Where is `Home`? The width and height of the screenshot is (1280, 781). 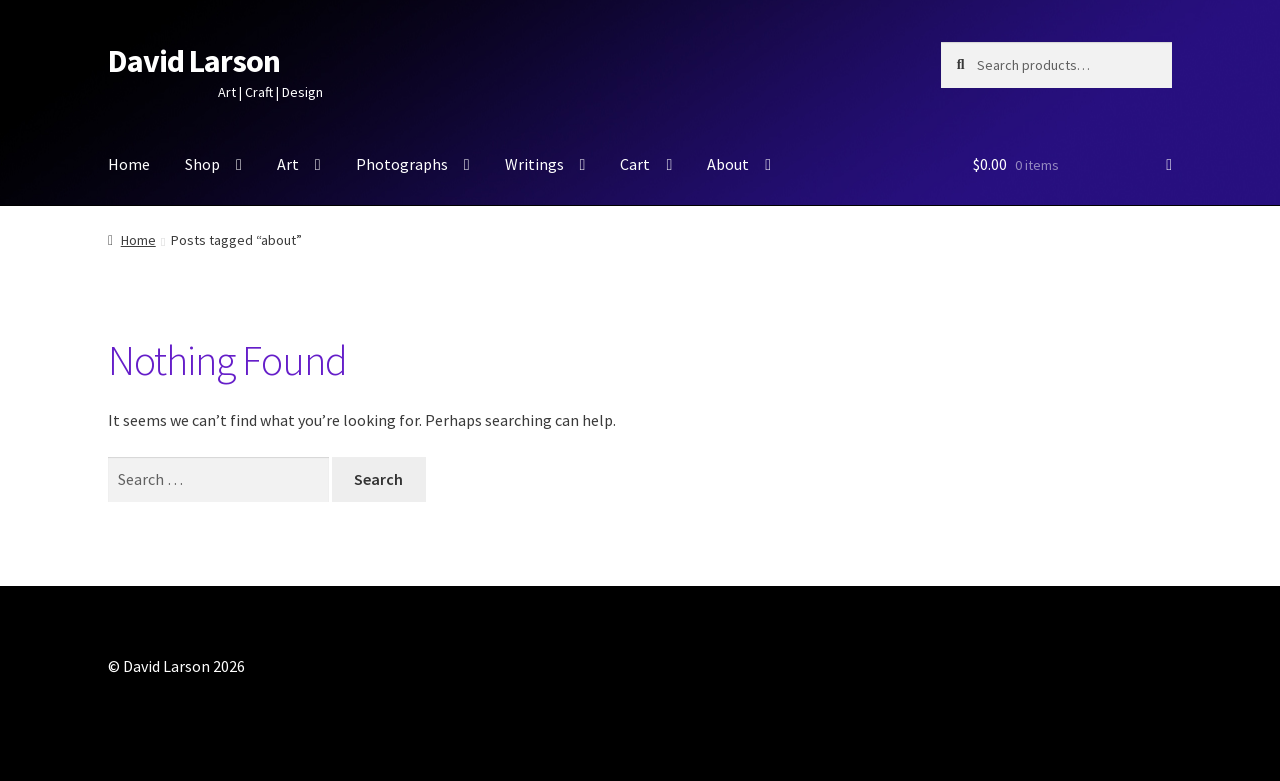
Home is located at coordinates (129, 164).